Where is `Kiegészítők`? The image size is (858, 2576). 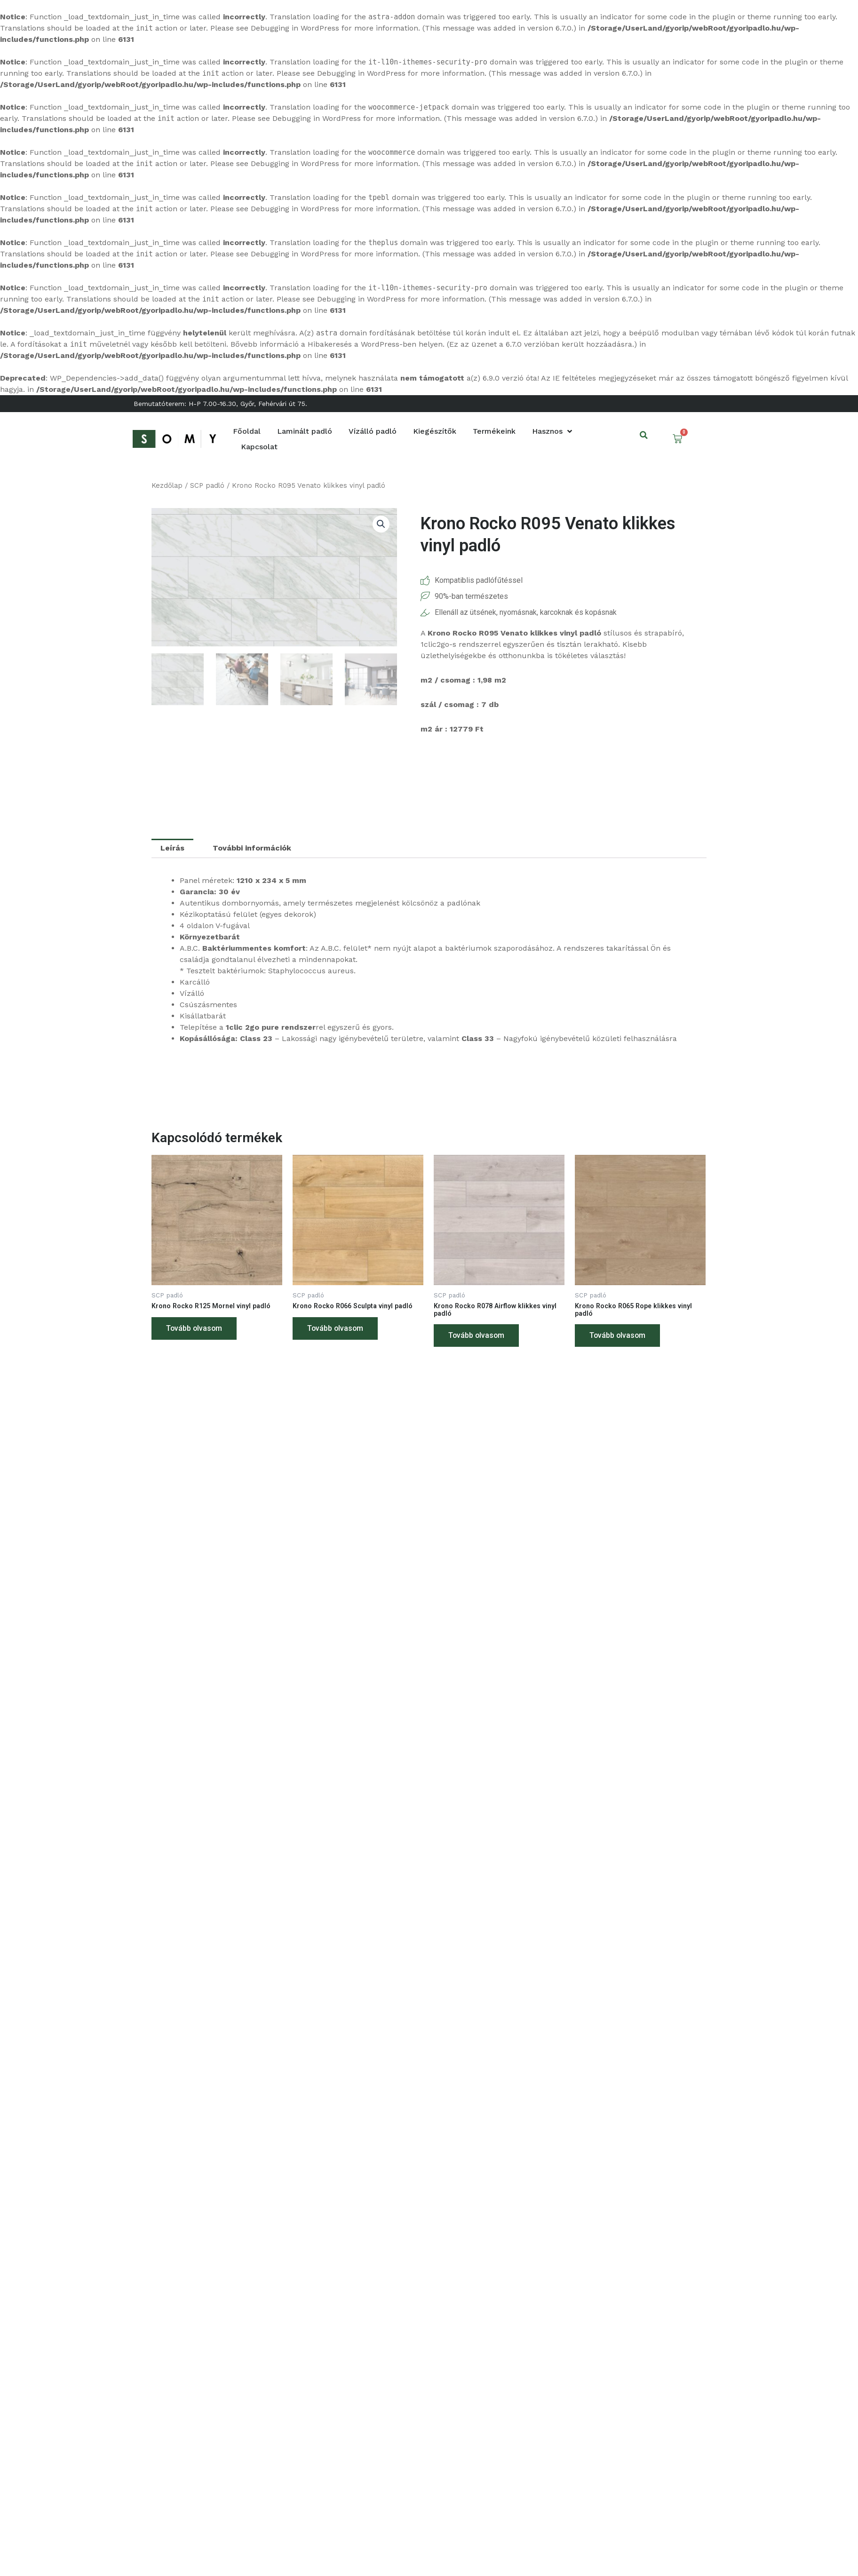
Kiegészítők is located at coordinates (434, 431).